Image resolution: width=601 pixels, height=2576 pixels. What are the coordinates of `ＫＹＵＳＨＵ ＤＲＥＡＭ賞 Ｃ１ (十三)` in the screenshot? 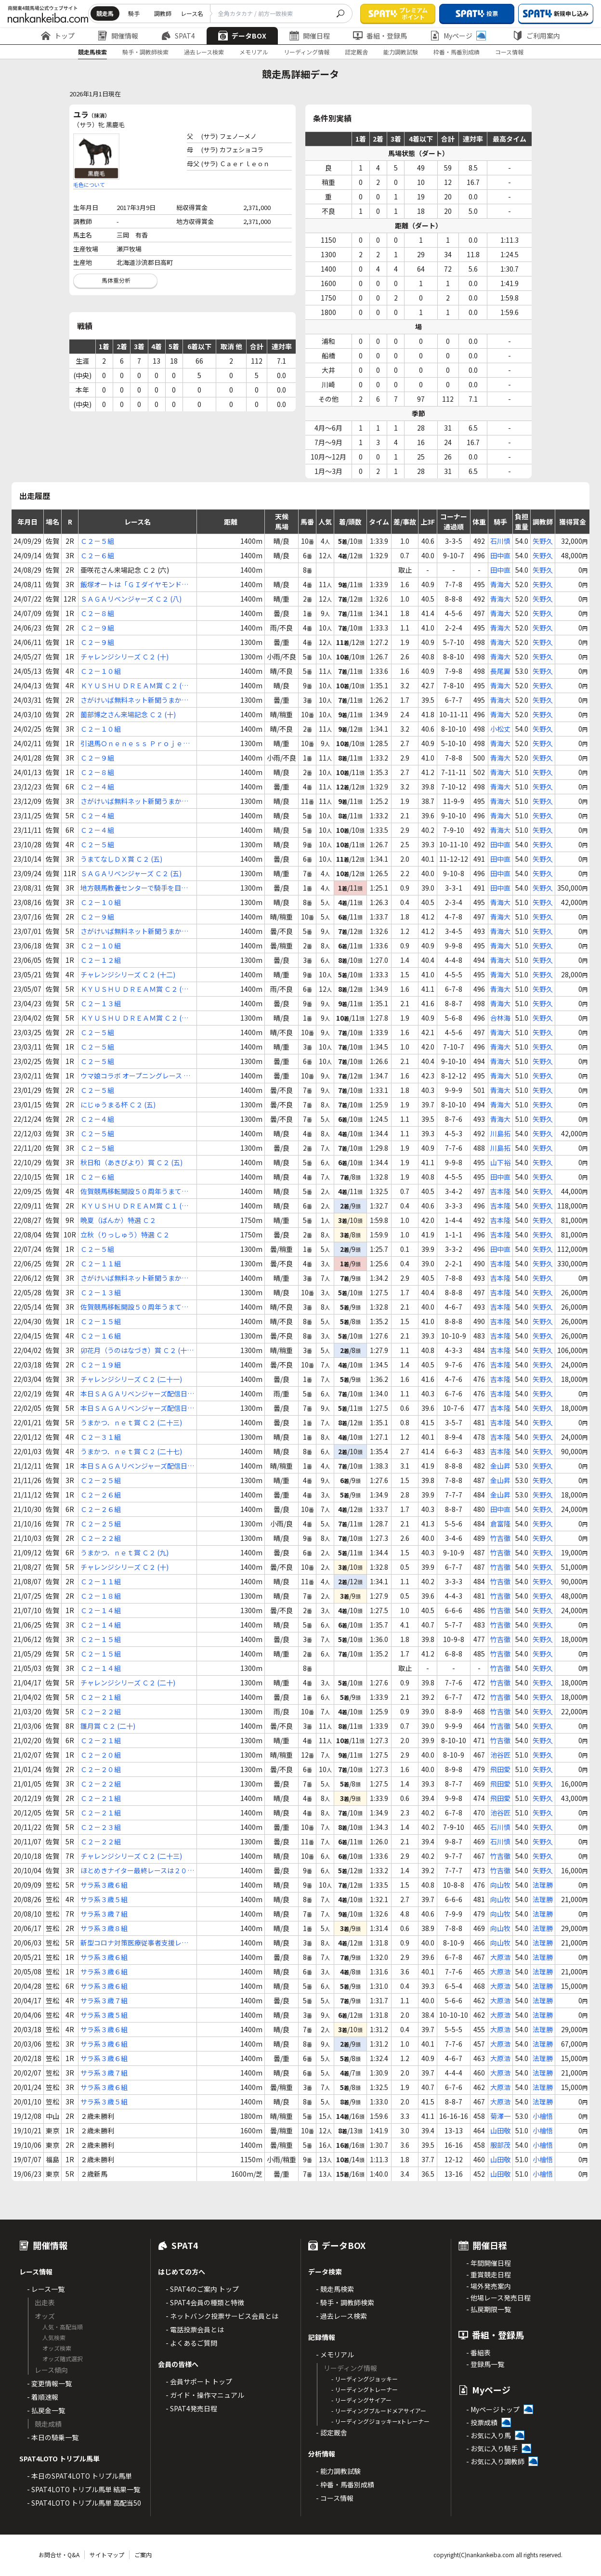 It's located at (134, 1206).